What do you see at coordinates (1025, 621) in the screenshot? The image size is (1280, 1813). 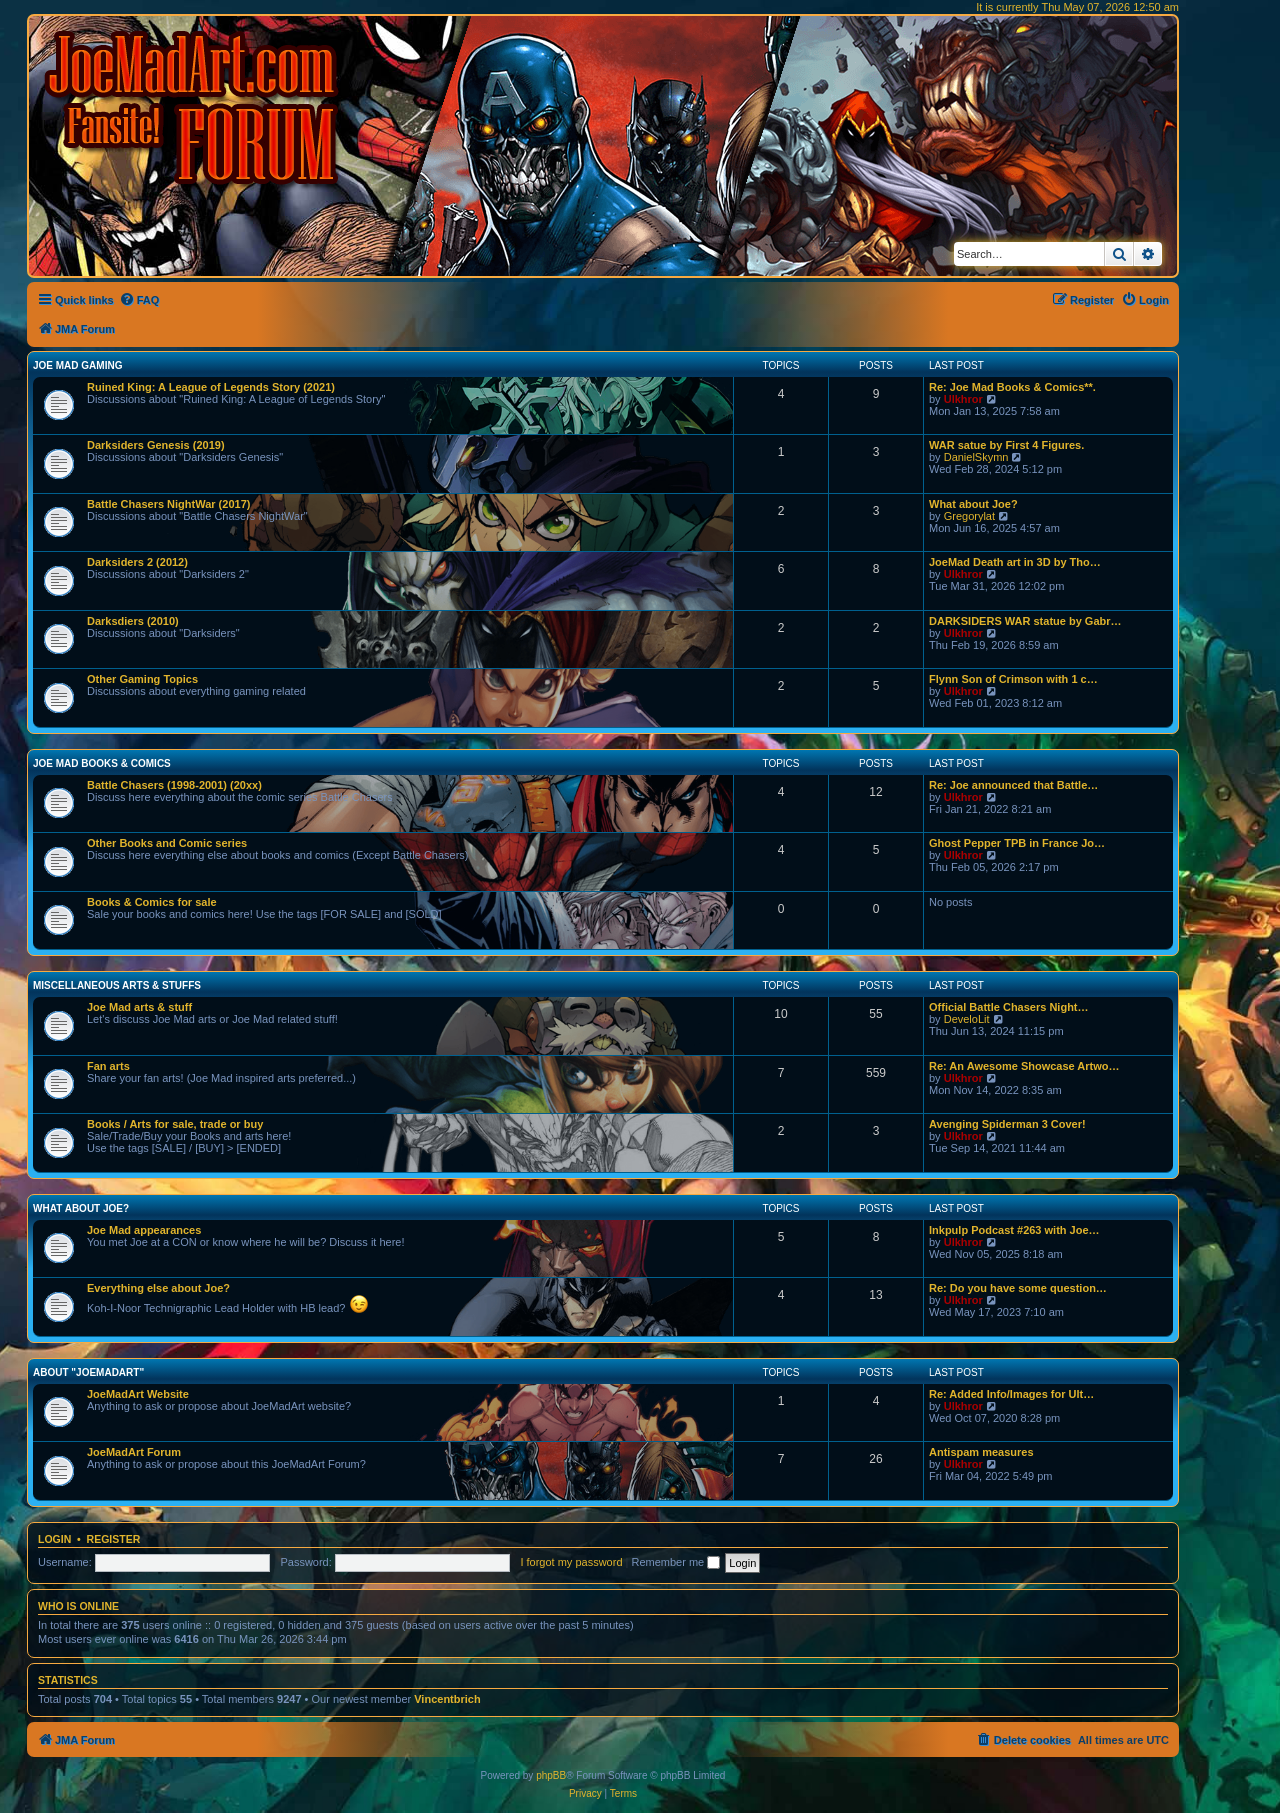 I see `DARKSIDERS WAR statue by Gabr…` at bounding box center [1025, 621].